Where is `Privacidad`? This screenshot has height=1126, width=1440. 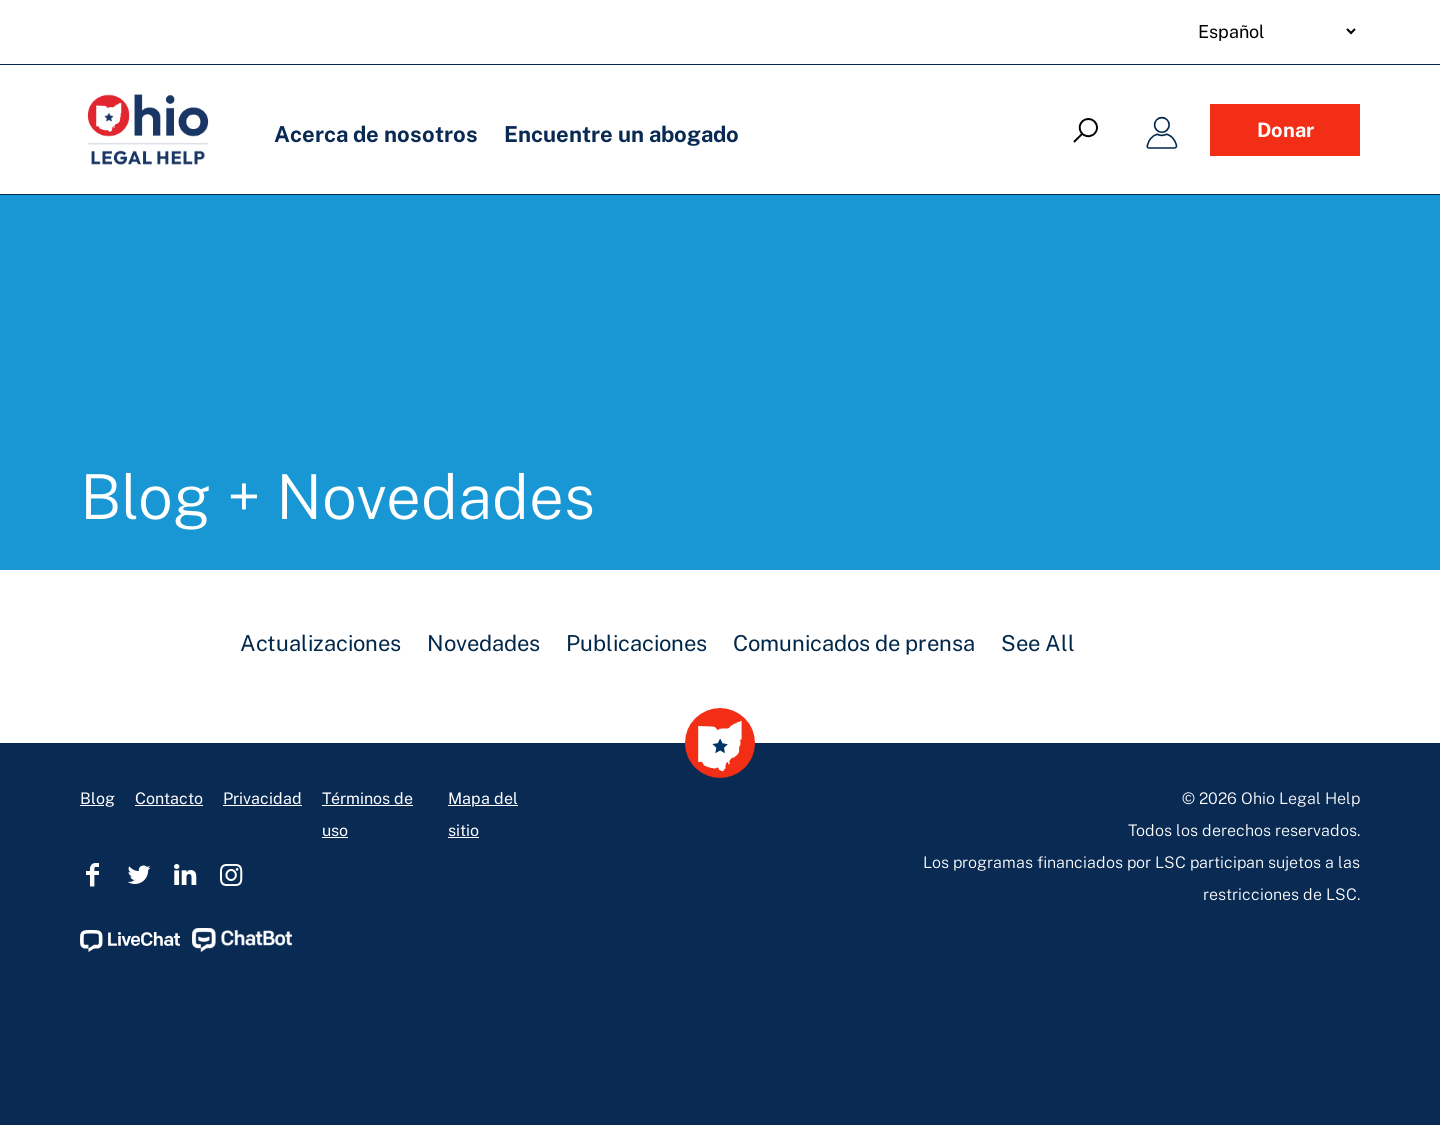 Privacidad is located at coordinates (262, 798).